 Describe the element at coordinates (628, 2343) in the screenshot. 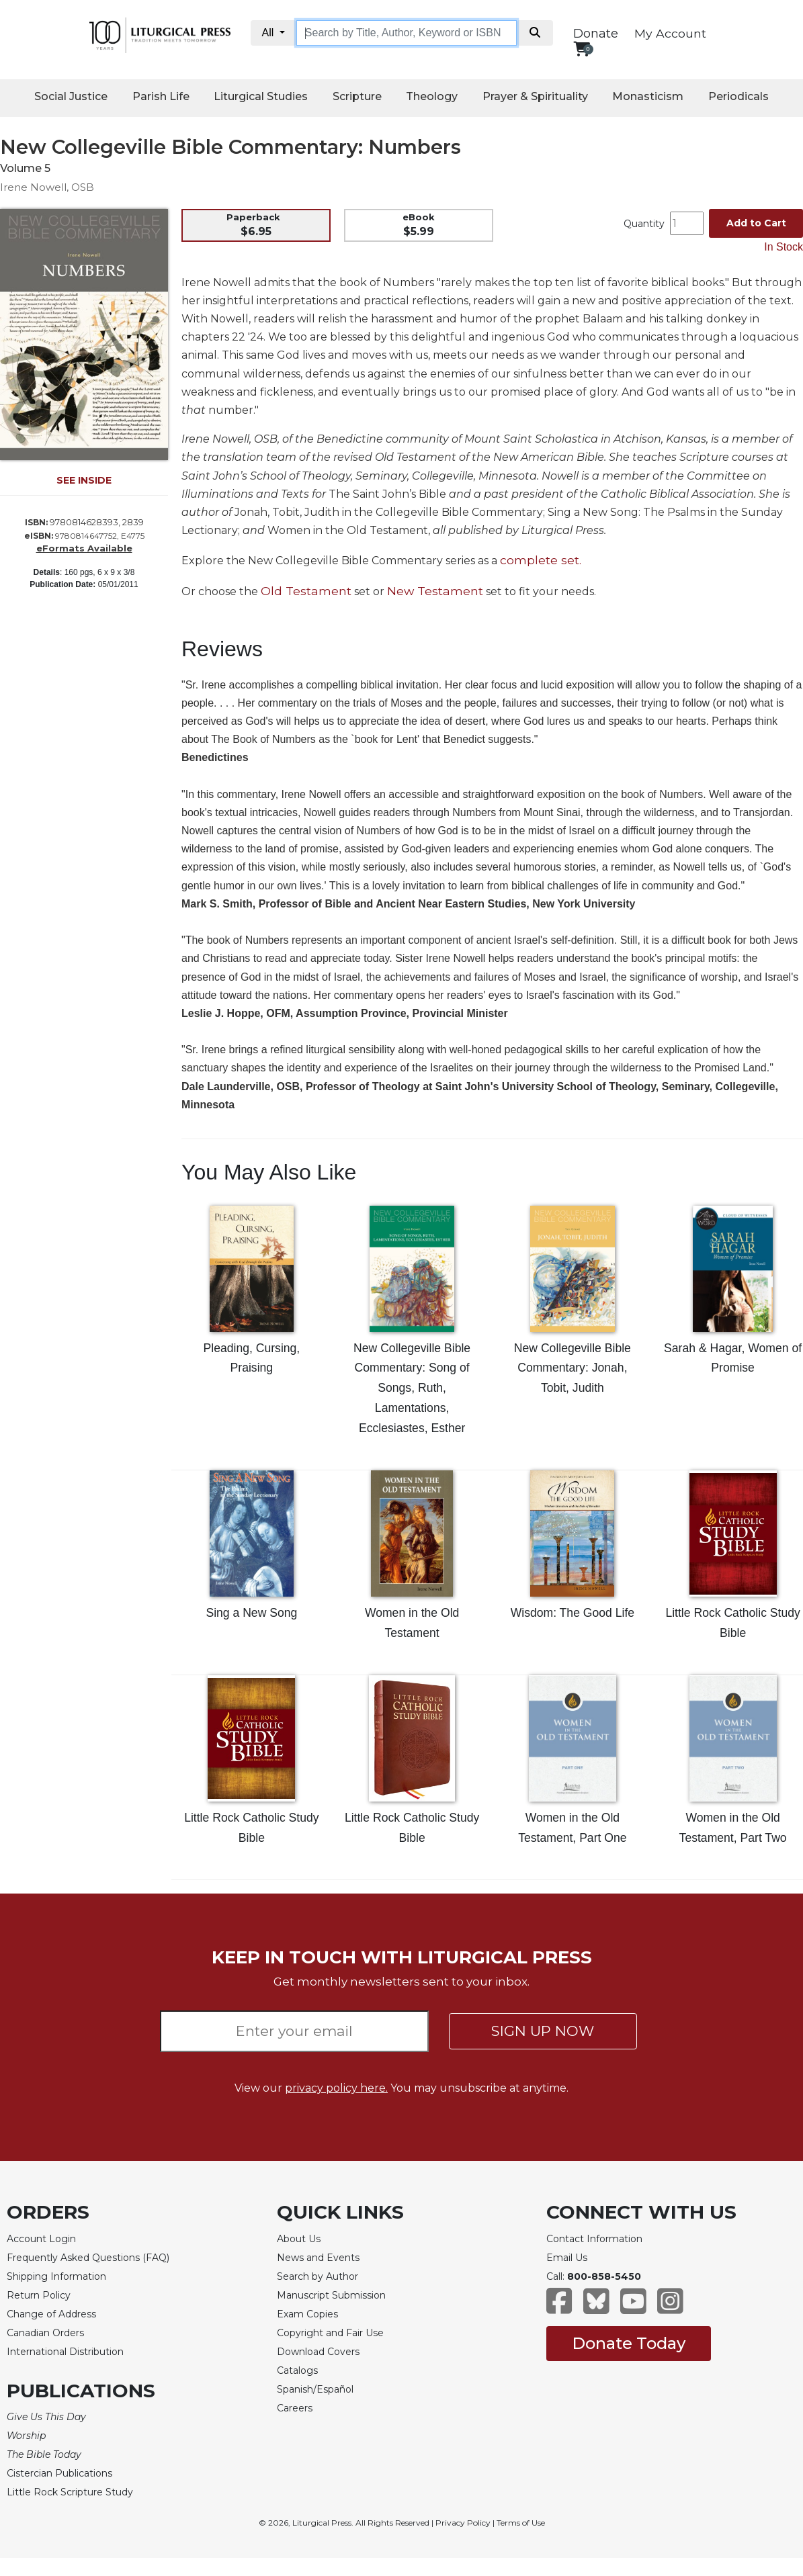

I see `Donate Today` at that location.